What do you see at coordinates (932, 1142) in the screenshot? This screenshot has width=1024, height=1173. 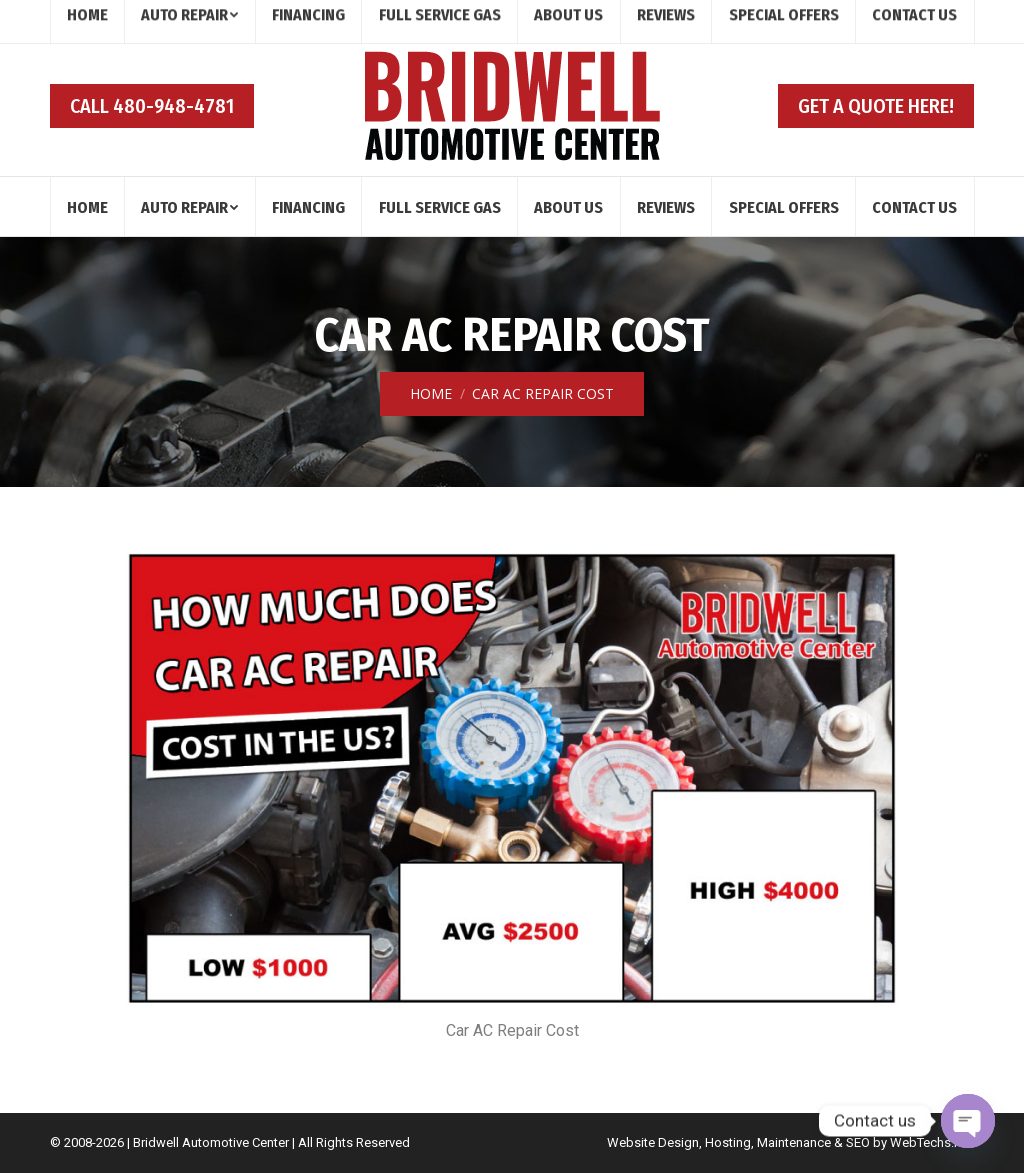 I see `WebTechs.Net` at bounding box center [932, 1142].